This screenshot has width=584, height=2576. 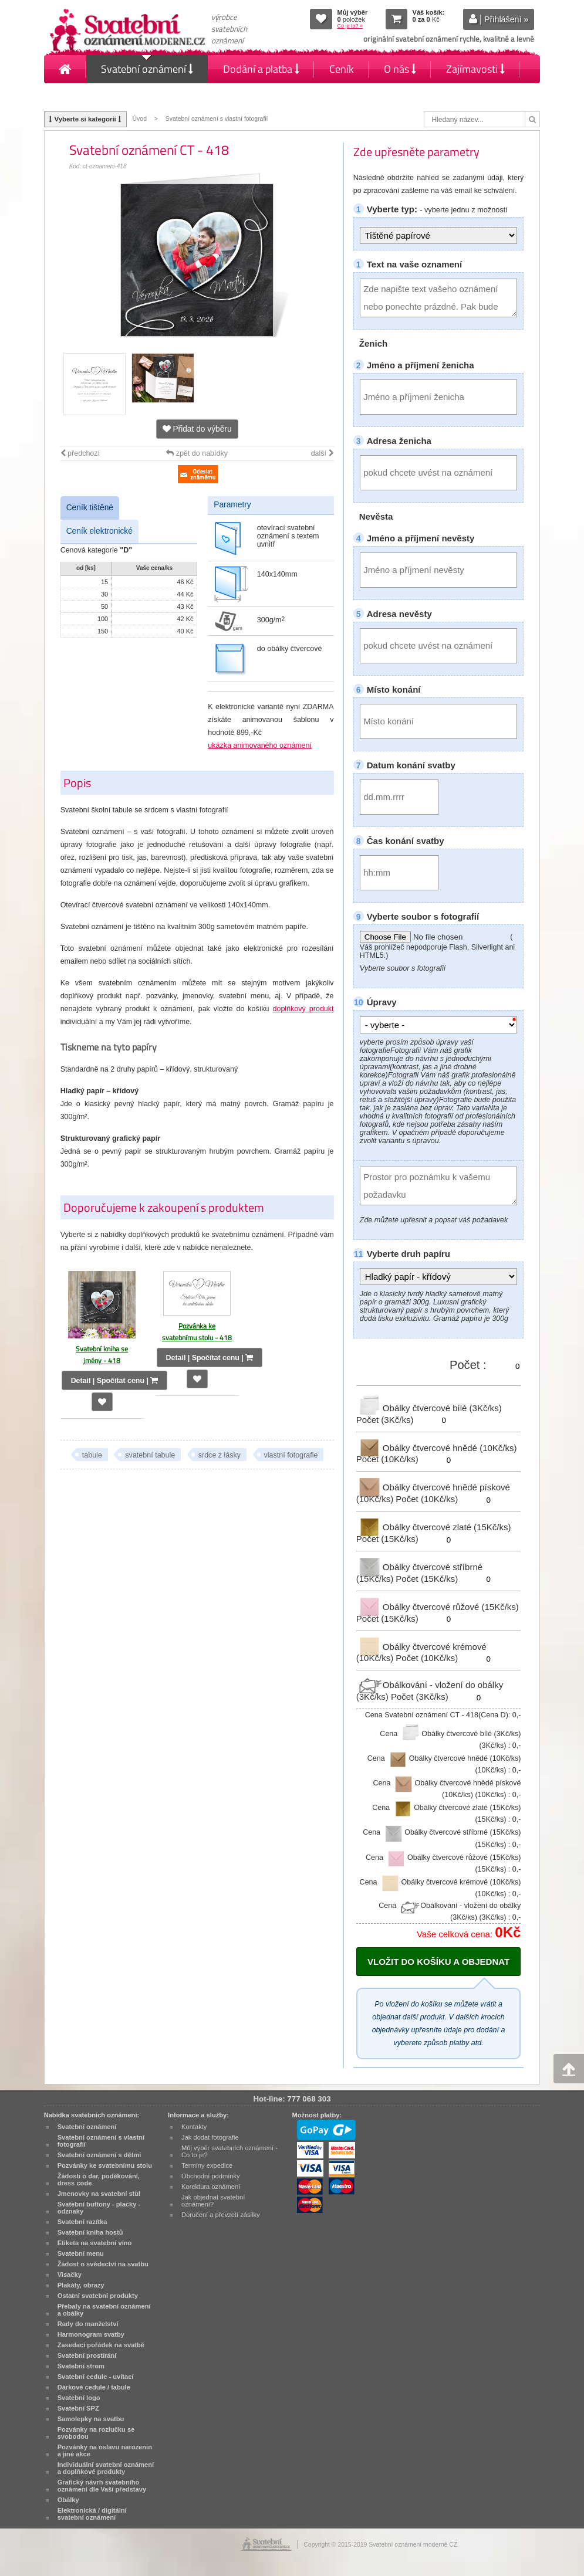 I want to click on Svatební prostírání, so click(x=87, y=2355).